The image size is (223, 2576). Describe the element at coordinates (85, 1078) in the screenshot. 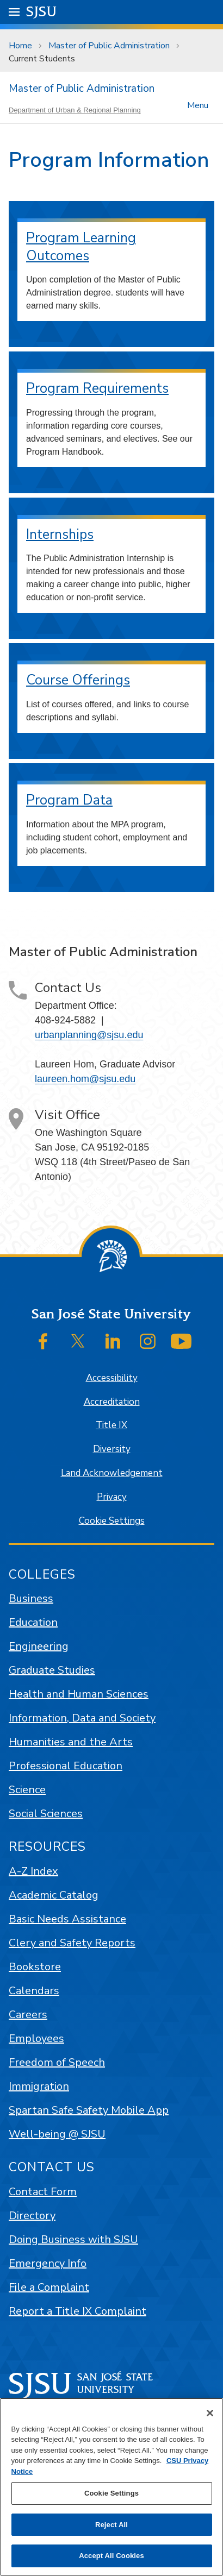

I see `laureen.hom@sjsu.edu` at that location.